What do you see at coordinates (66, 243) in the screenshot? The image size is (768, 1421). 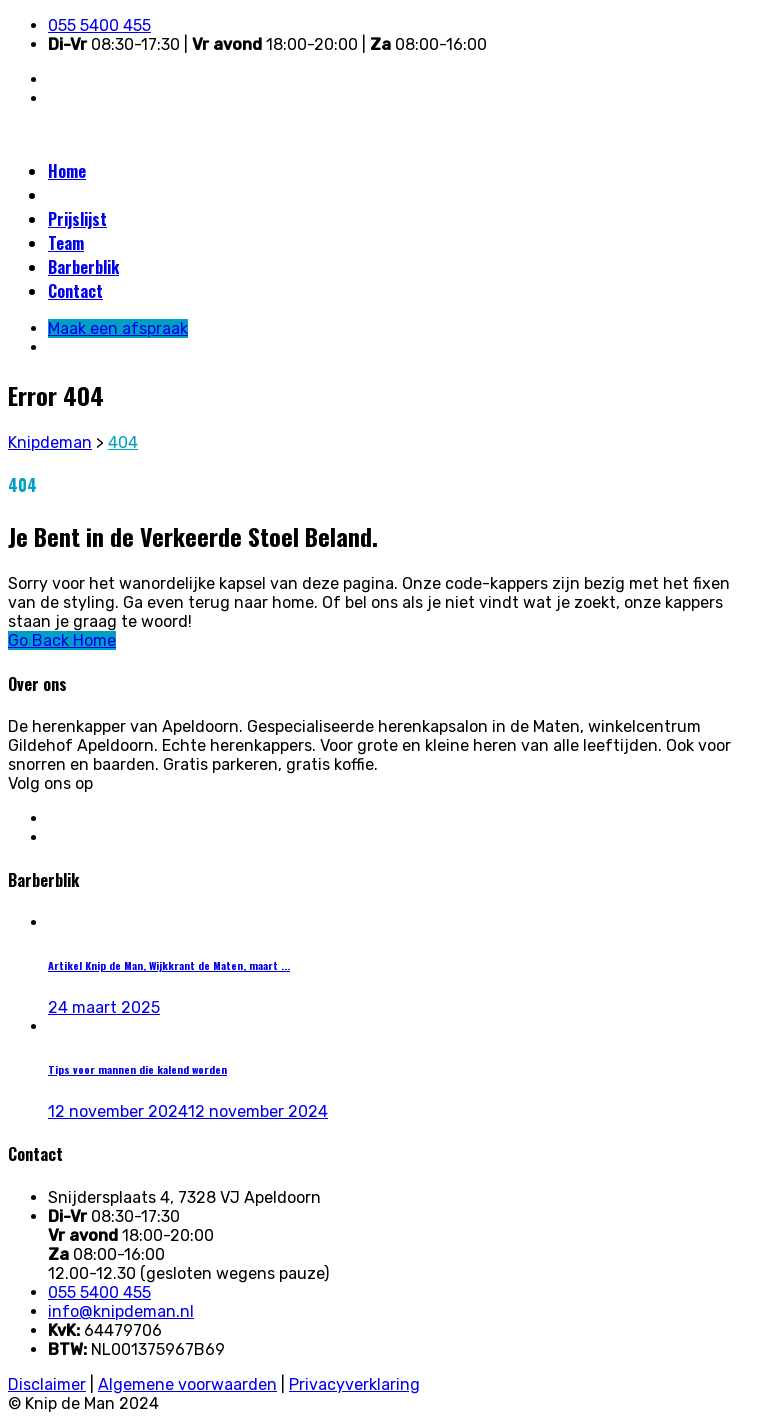 I see `Team` at bounding box center [66, 243].